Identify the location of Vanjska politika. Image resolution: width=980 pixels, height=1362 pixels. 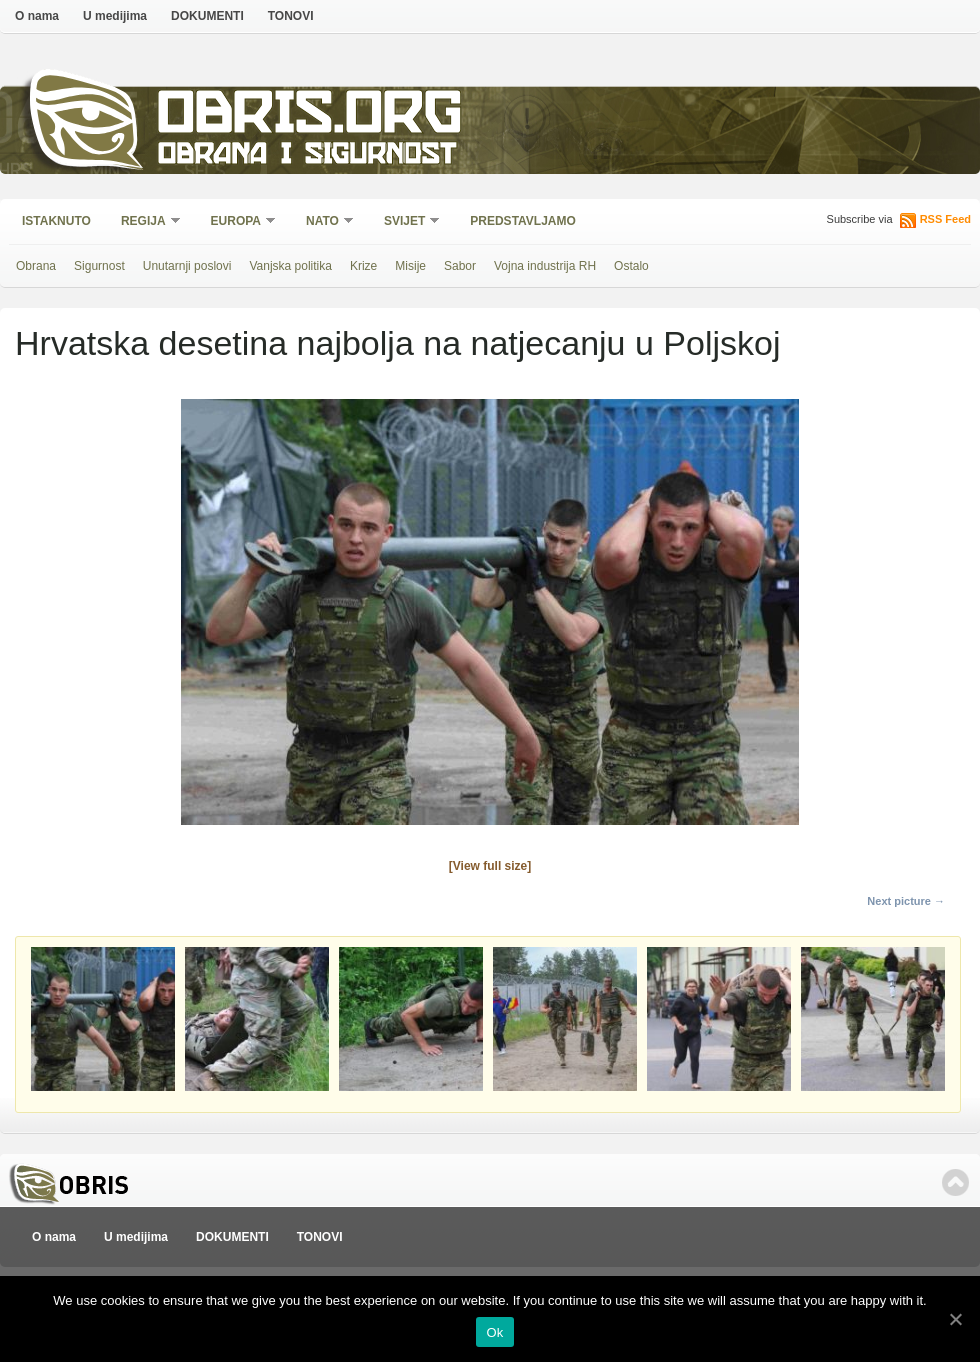
(290, 266).